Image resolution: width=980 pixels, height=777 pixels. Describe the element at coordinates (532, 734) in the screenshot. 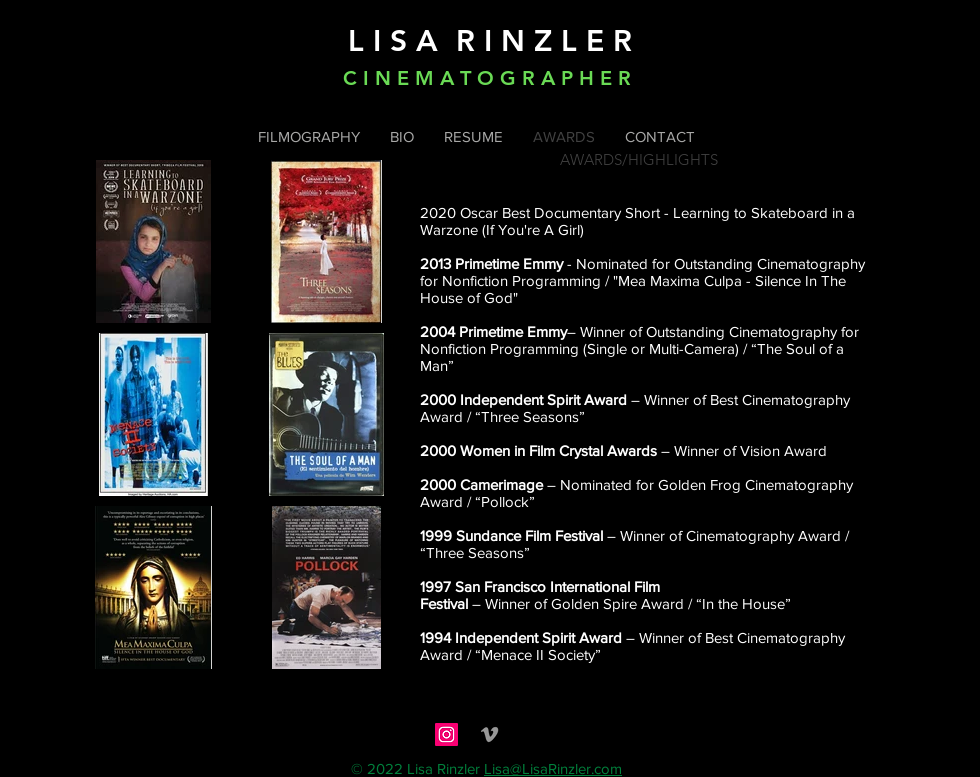

I see `[social_imdb-128]` at that location.